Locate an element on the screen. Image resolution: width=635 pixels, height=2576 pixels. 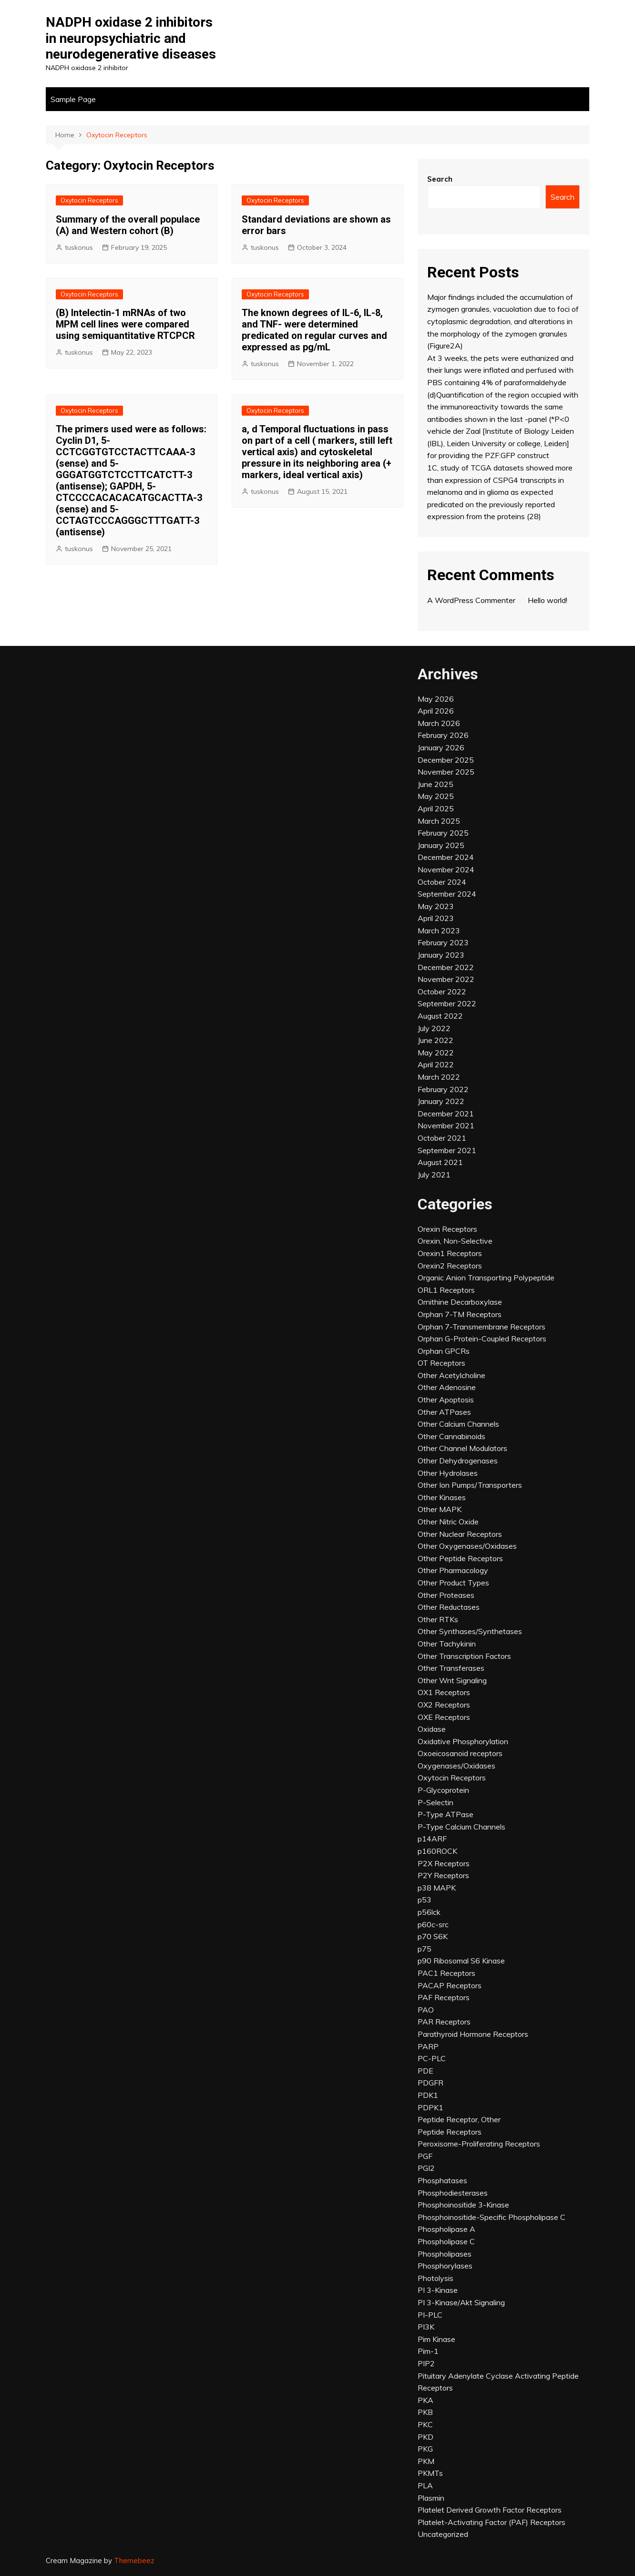
Orexin1 Receptors is located at coordinates (450, 1253).